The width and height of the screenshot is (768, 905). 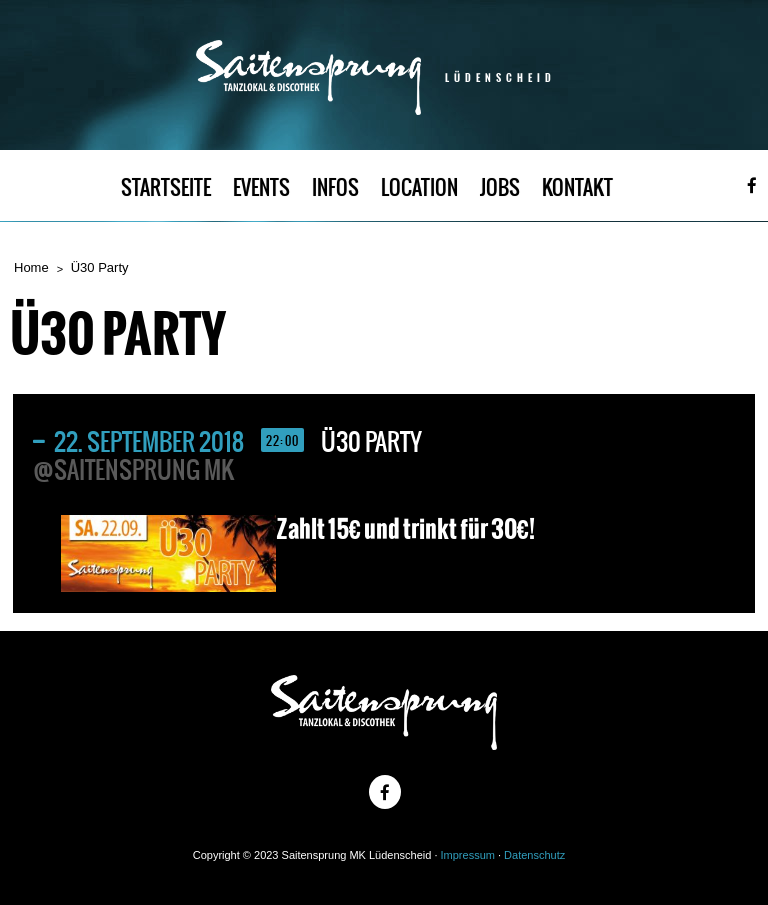 What do you see at coordinates (419, 187) in the screenshot?
I see `LOCATION` at bounding box center [419, 187].